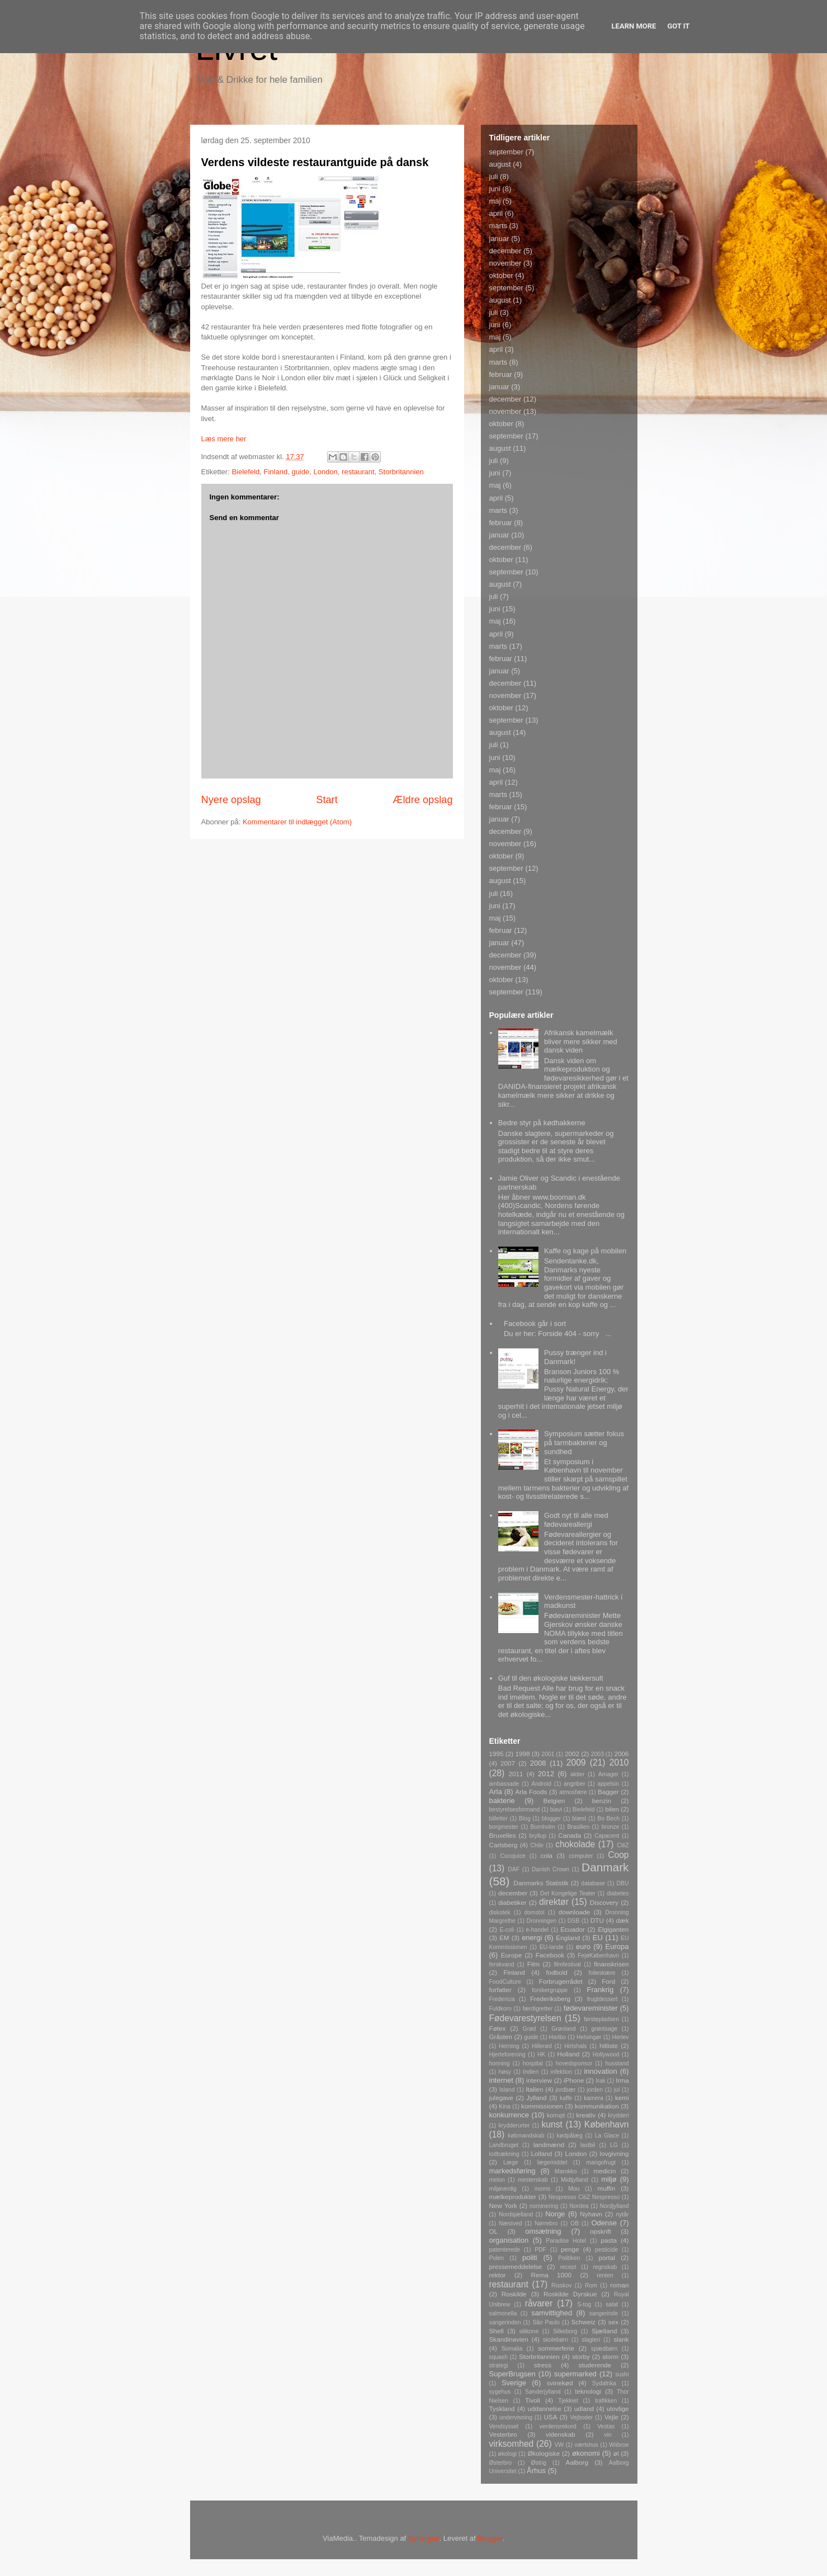  I want to click on vin, so click(607, 2435).